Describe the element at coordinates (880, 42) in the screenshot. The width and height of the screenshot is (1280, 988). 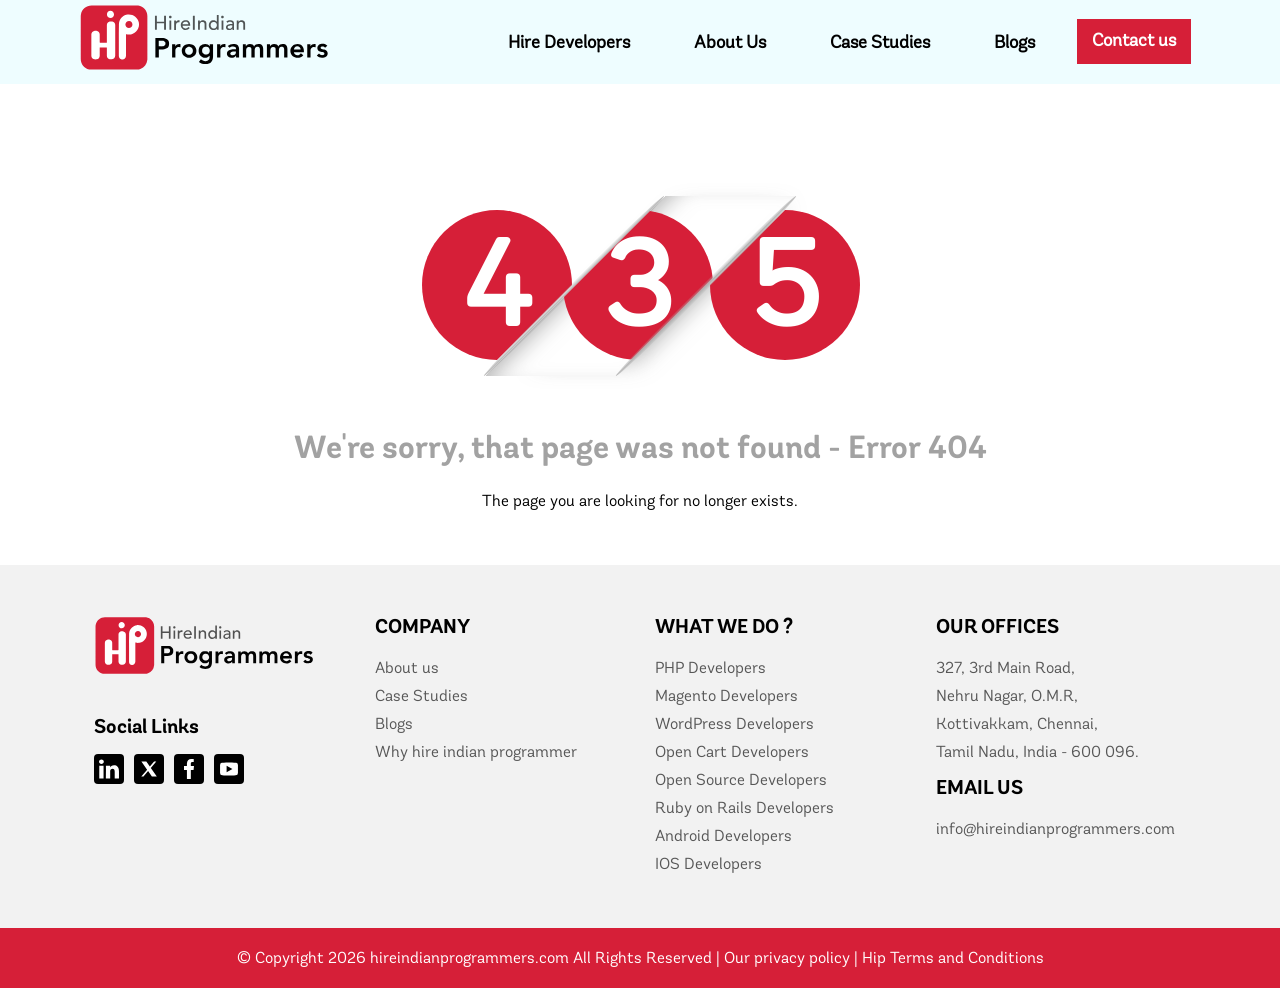
I see `Case Studies` at that location.